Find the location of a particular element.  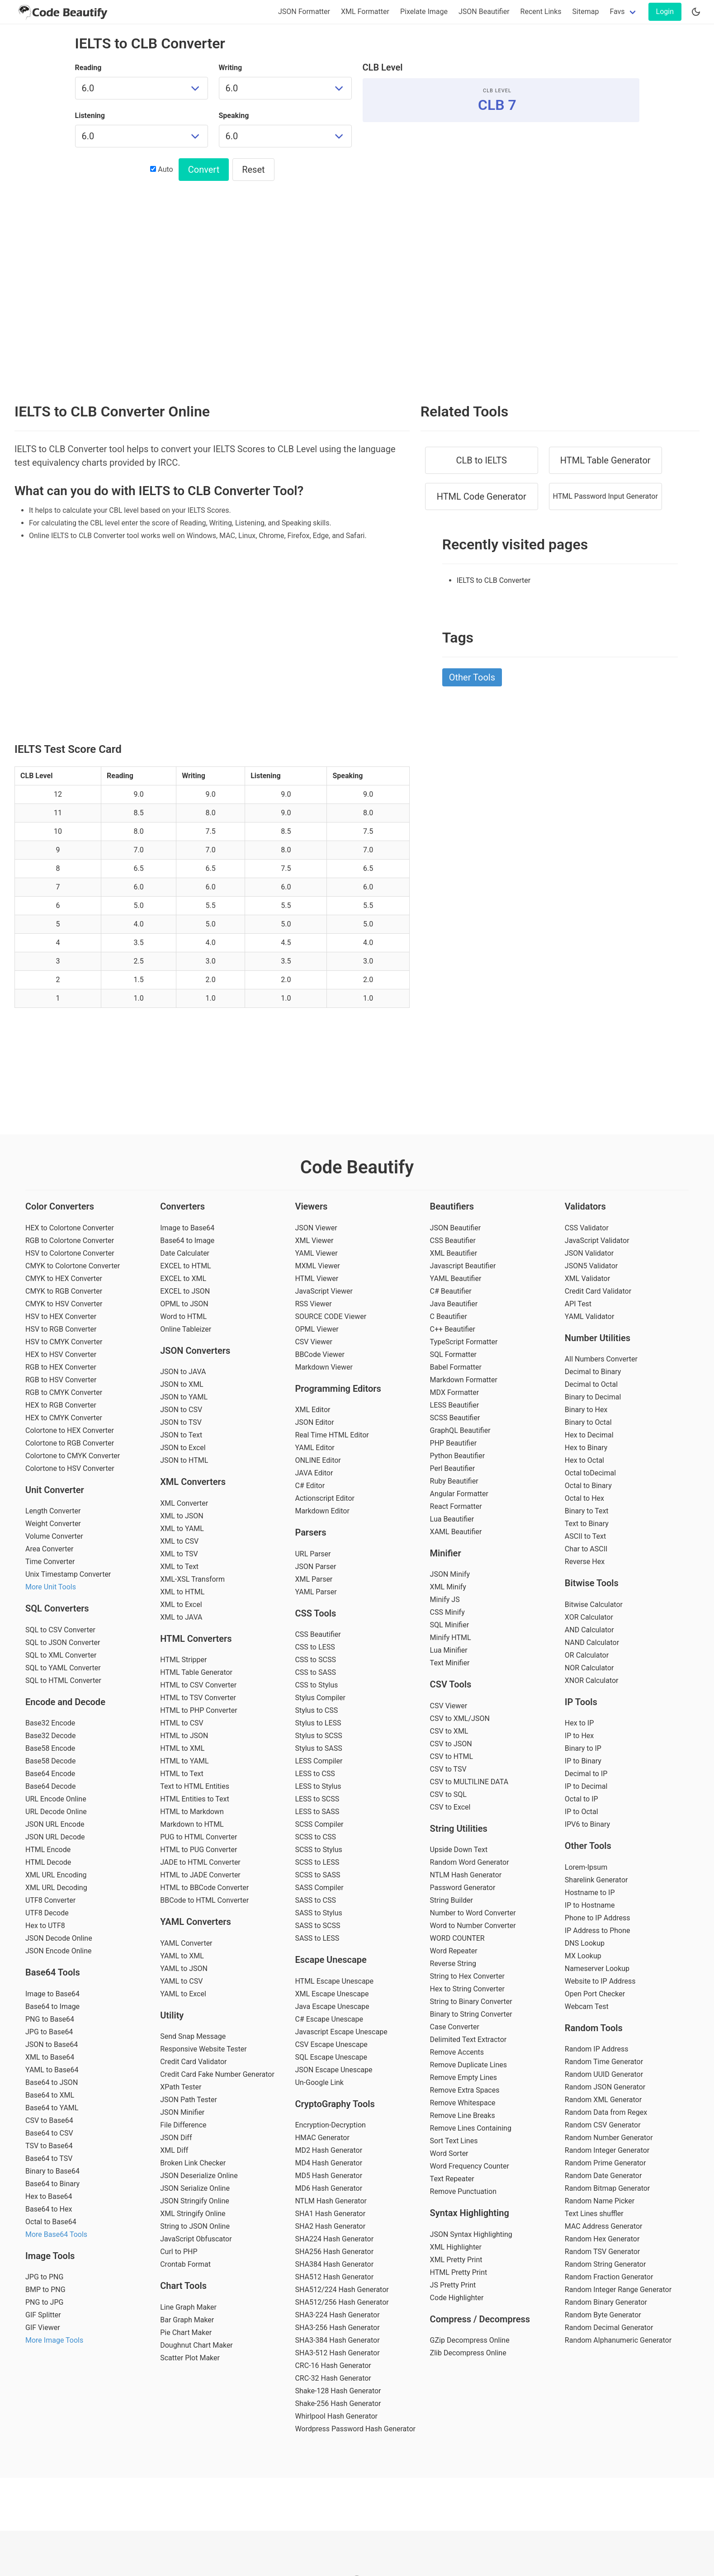

HMAC Generator is located at coordinates (322, 2137).